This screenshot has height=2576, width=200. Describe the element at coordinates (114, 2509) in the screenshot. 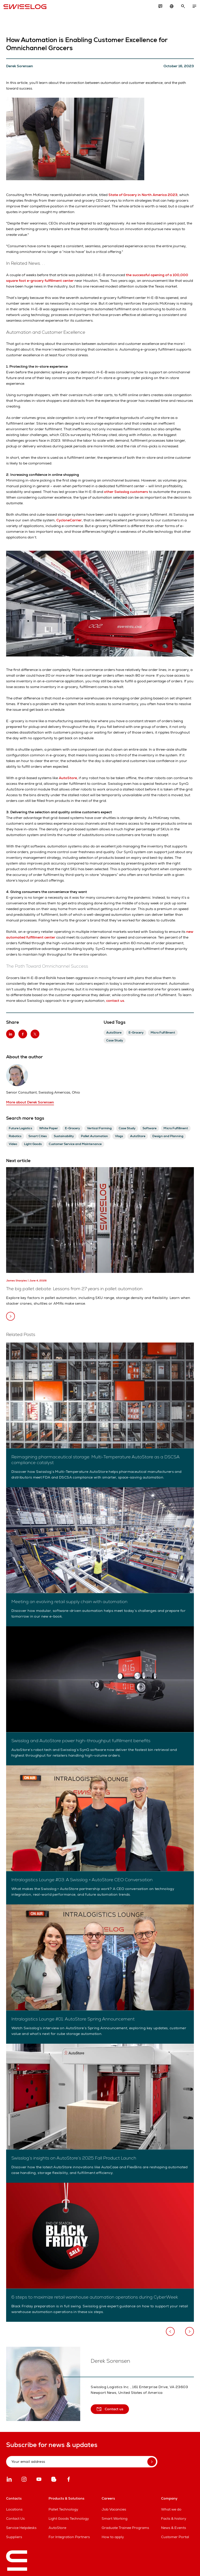

I see `Job Vacancies` at that location.